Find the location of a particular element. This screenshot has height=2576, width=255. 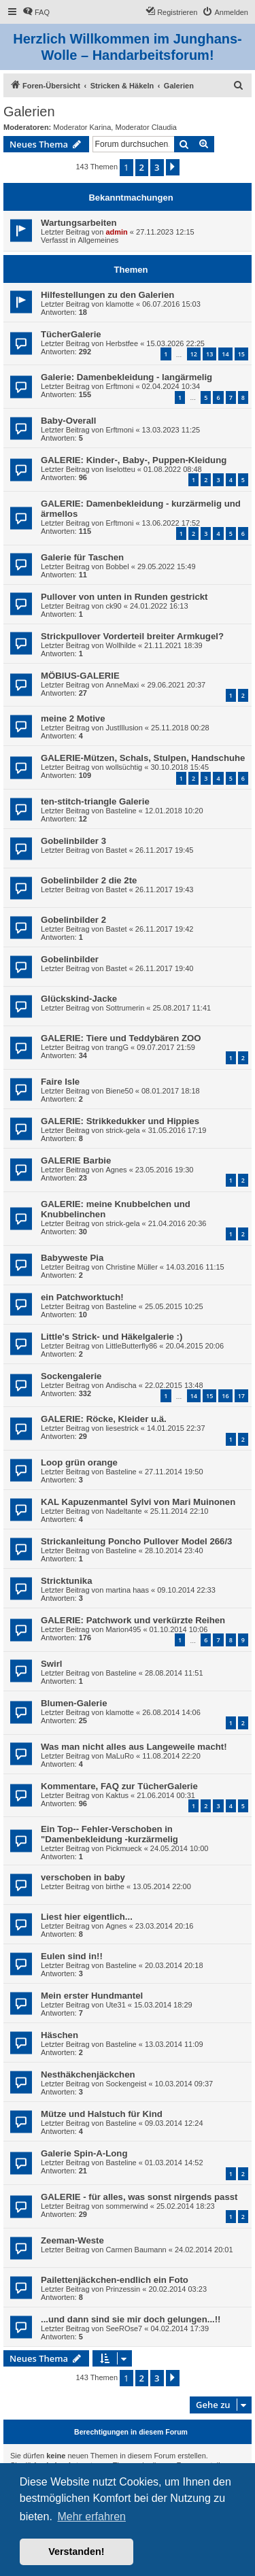

Zeeman-Weste is located at coordinates (72, 2240).